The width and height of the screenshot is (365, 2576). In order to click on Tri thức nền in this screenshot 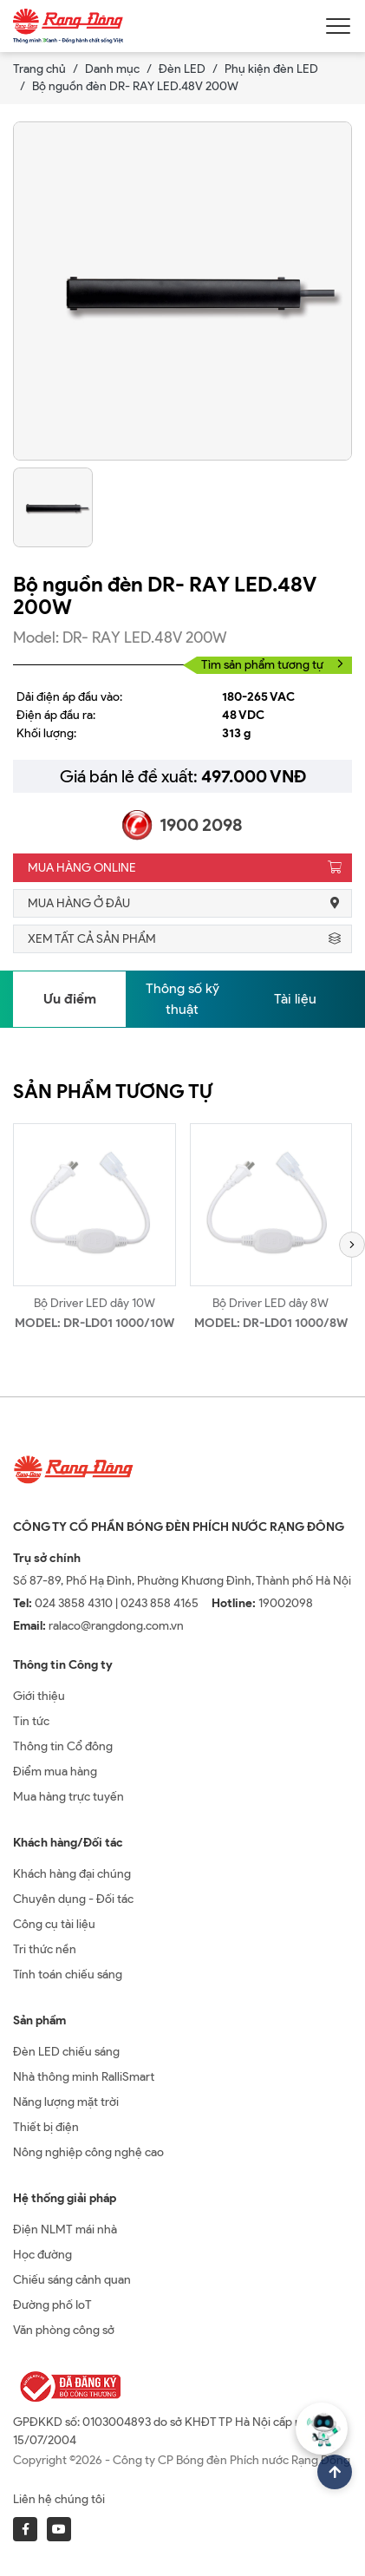, I will do `click(44, 1949)`.